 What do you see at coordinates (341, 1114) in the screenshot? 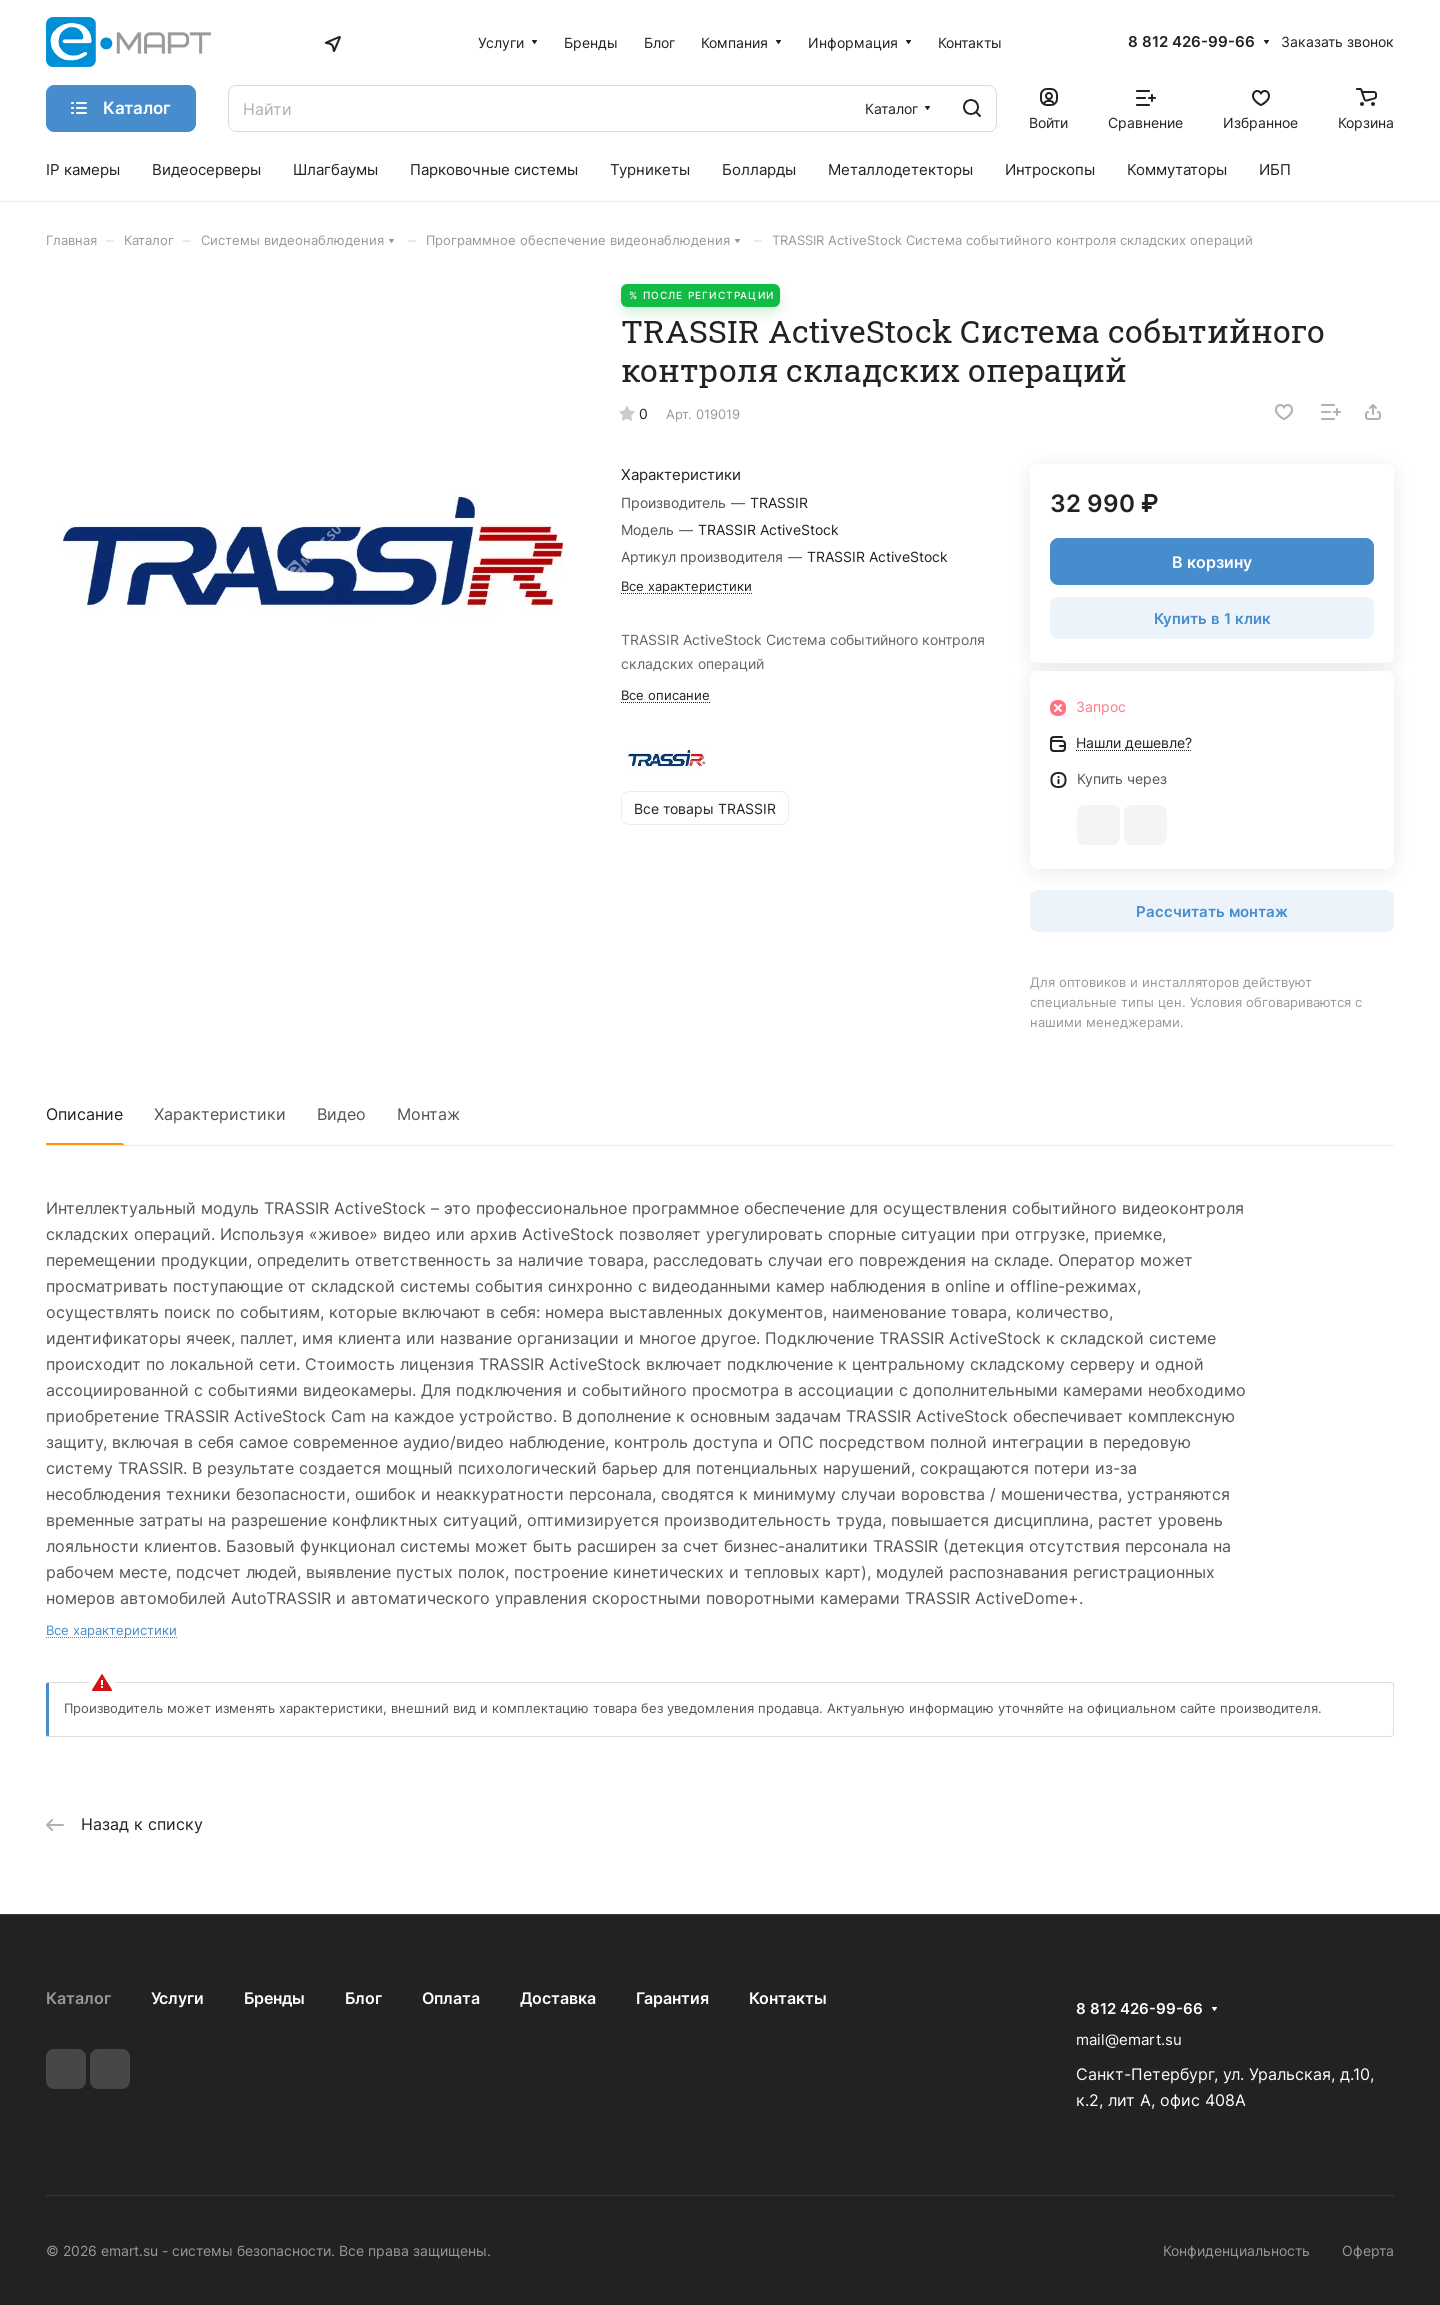
I see `Видео` at bounding box center [341, 1114].